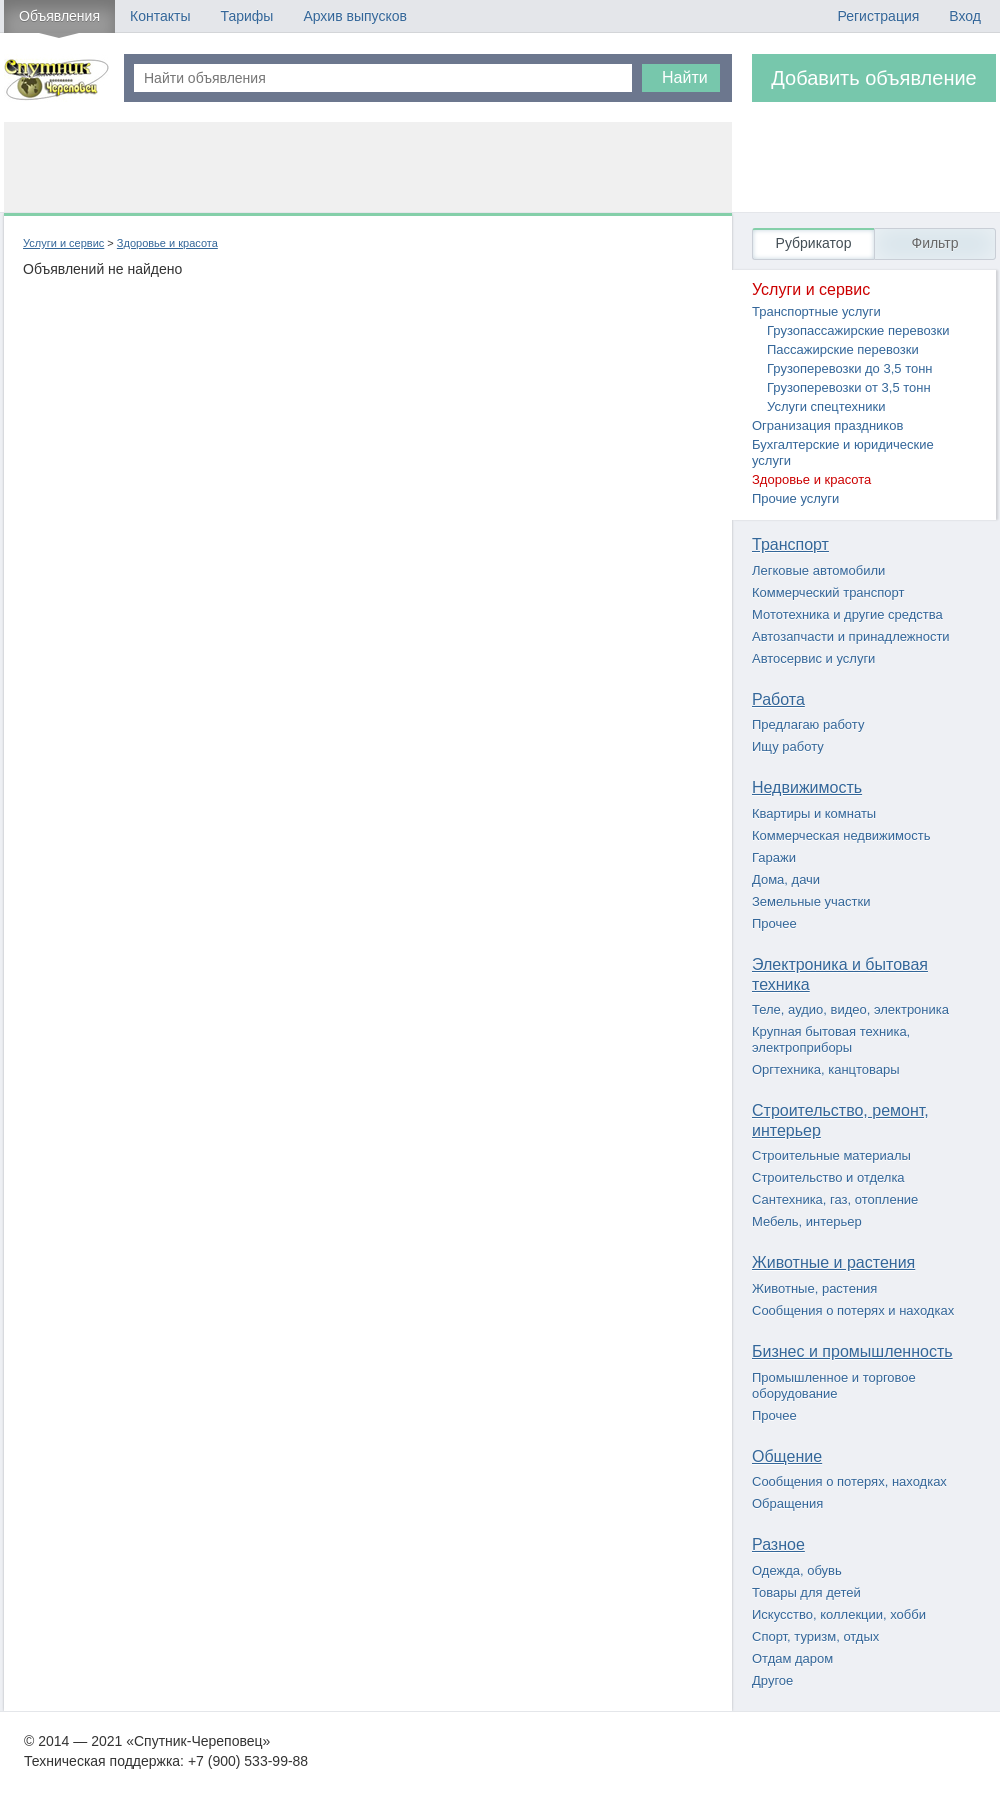 This screenshot has width=1000, height=1812. Describe the element at coordinates (841, 835) in the screenshot. I see `Коммерческая недвижимость` at that location.